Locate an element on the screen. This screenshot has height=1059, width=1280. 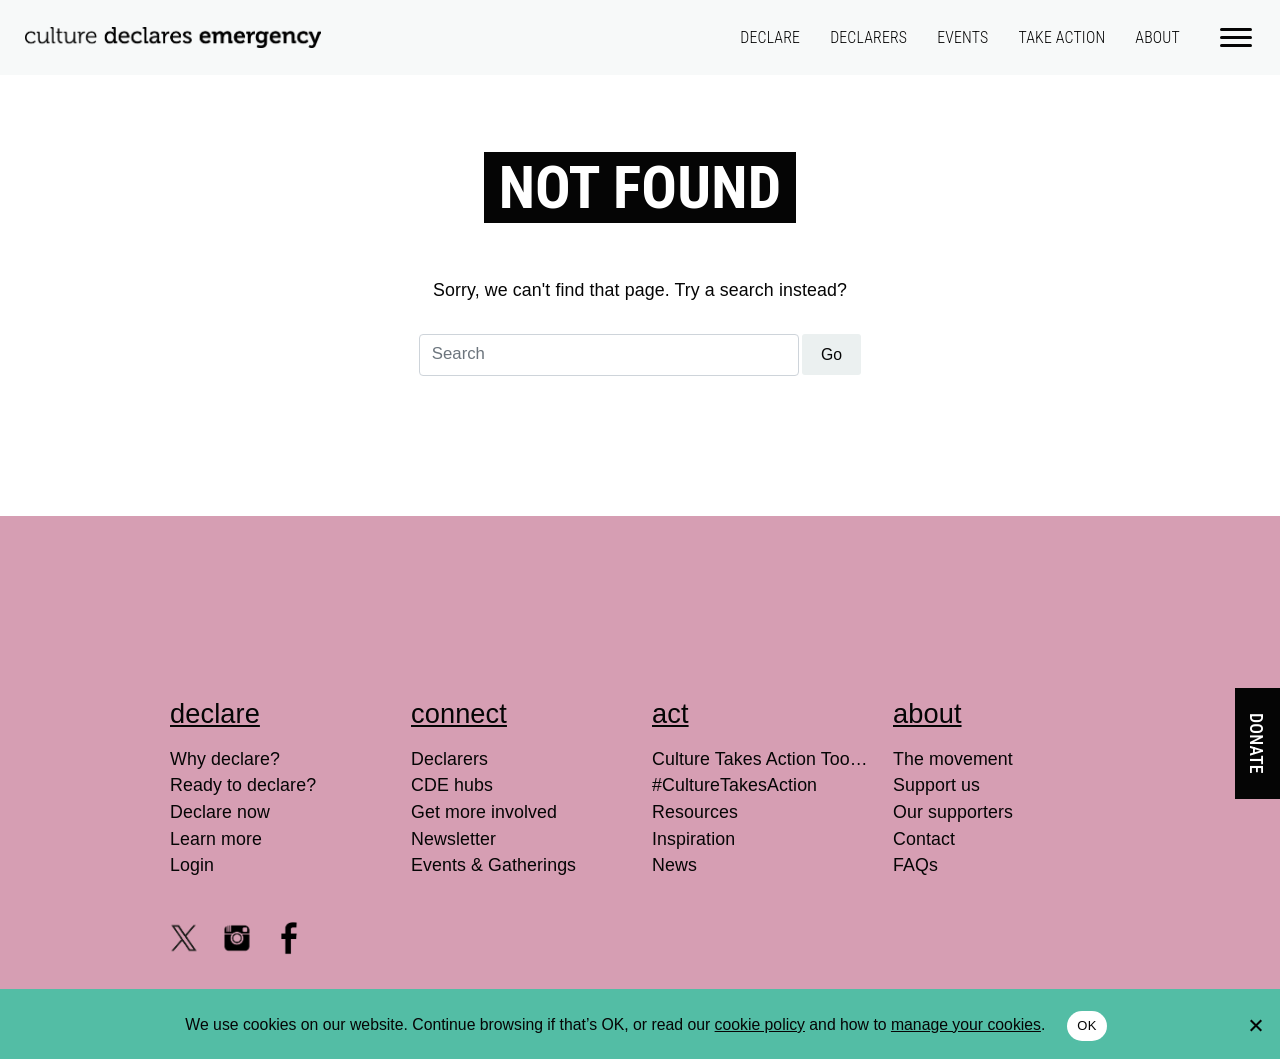
Declare now is located at coordinates (220, 812).